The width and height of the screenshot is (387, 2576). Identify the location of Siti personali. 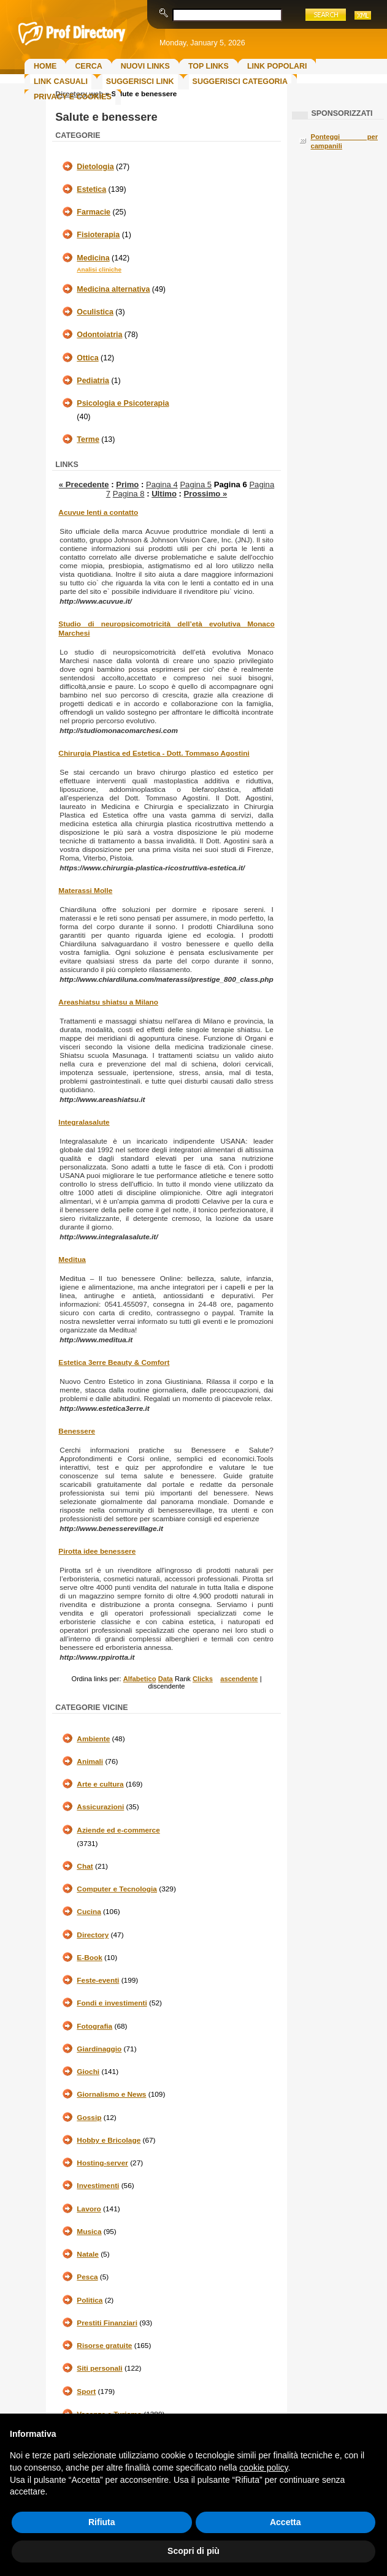
(99, 2368).